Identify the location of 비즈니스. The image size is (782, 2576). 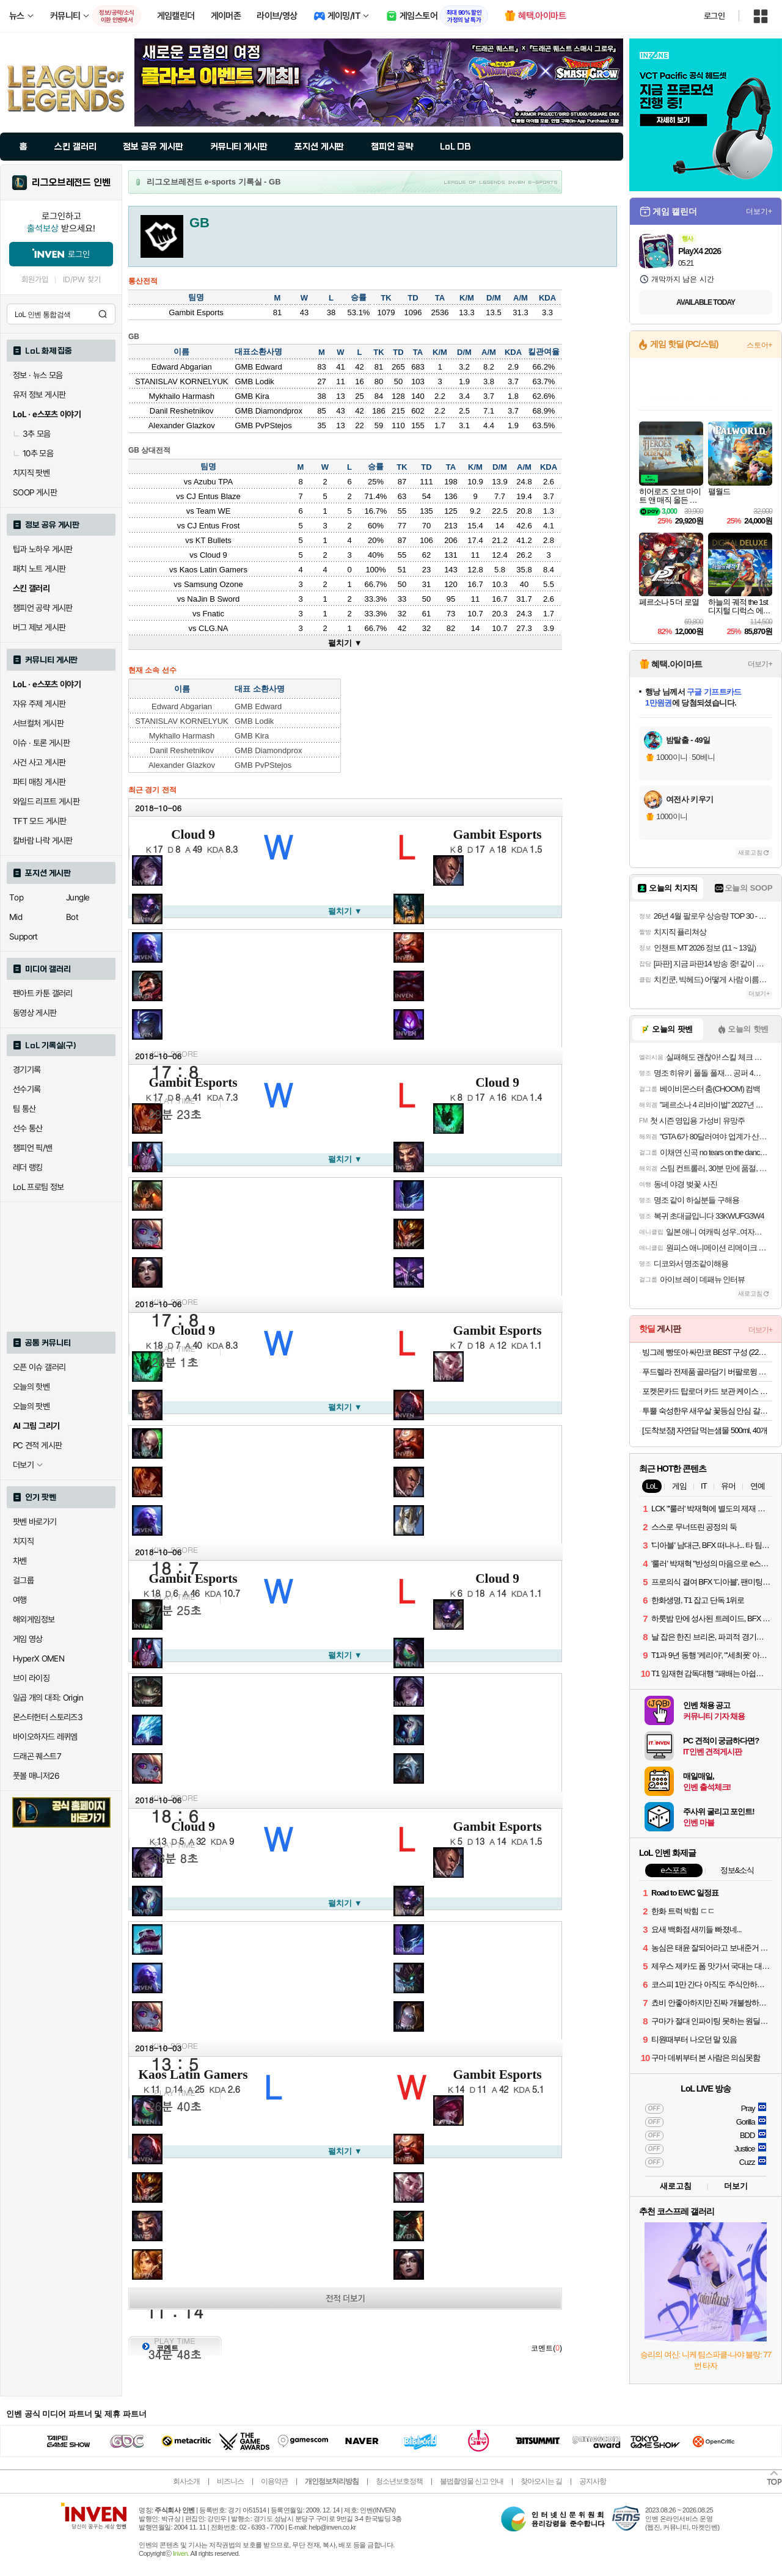
(230, 2481).